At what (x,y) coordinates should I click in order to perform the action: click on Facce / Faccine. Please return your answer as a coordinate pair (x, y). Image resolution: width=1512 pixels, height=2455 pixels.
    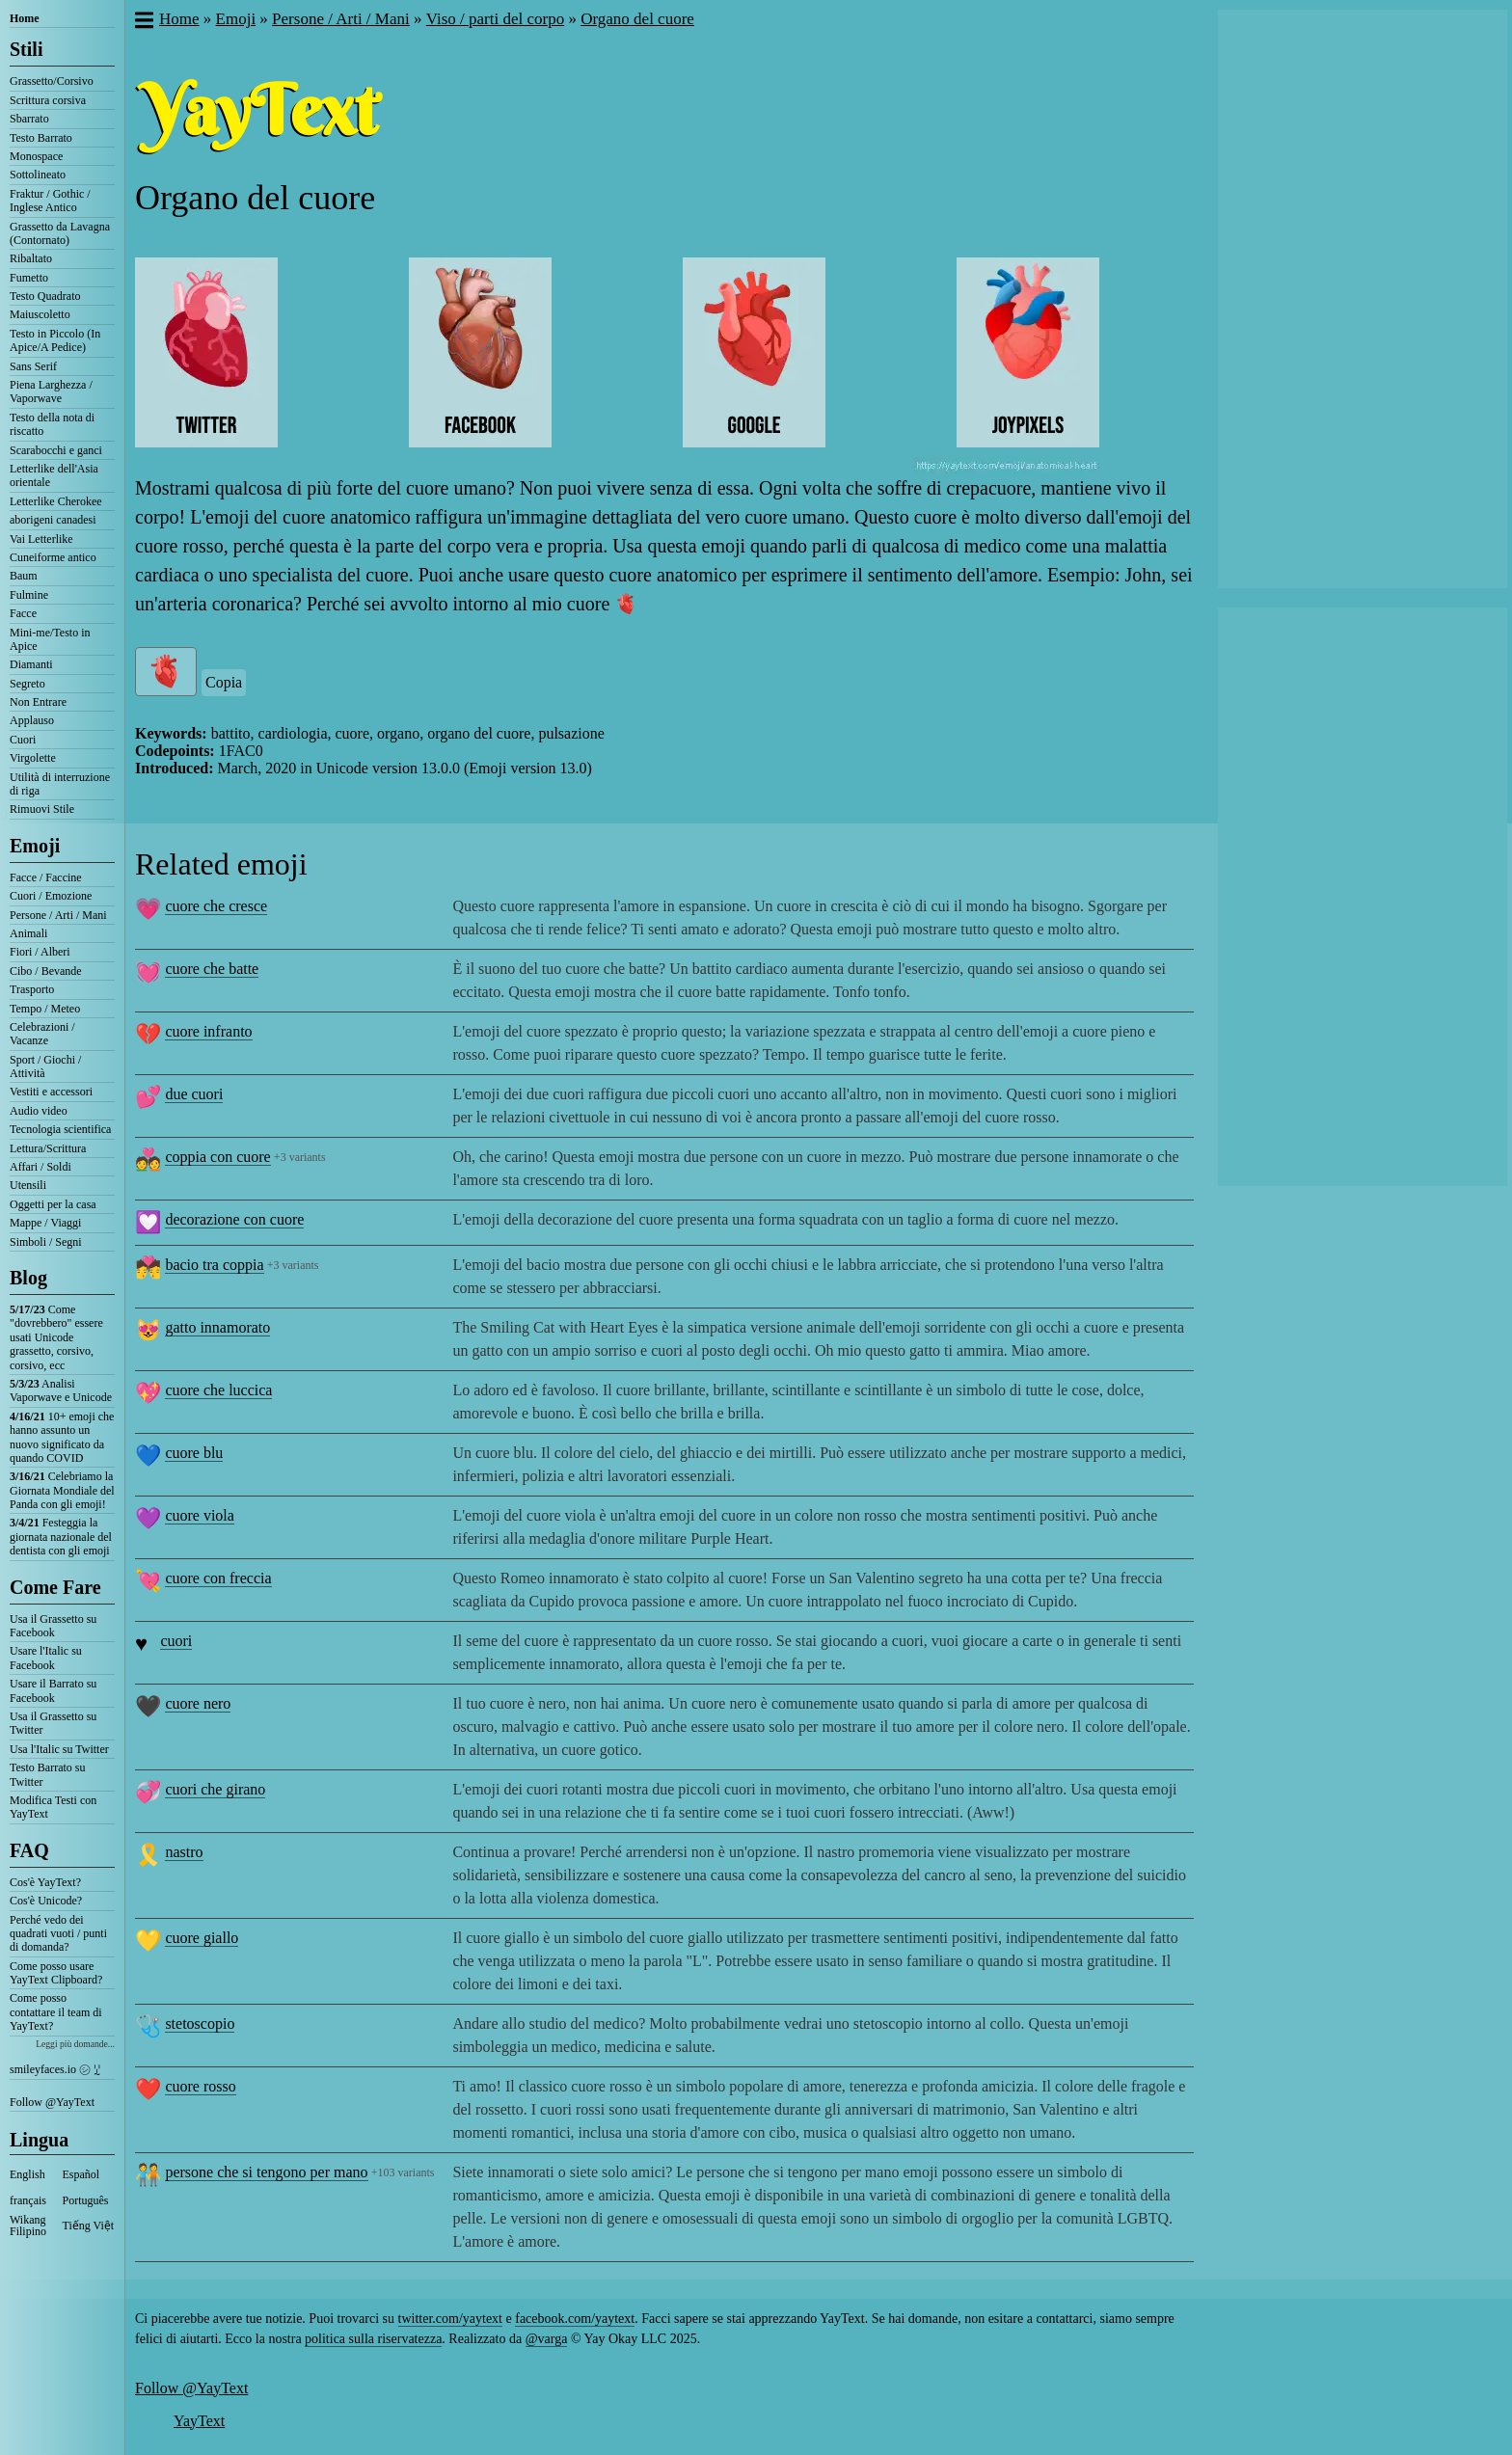
    Looking at the image, I should click on (46, 877).